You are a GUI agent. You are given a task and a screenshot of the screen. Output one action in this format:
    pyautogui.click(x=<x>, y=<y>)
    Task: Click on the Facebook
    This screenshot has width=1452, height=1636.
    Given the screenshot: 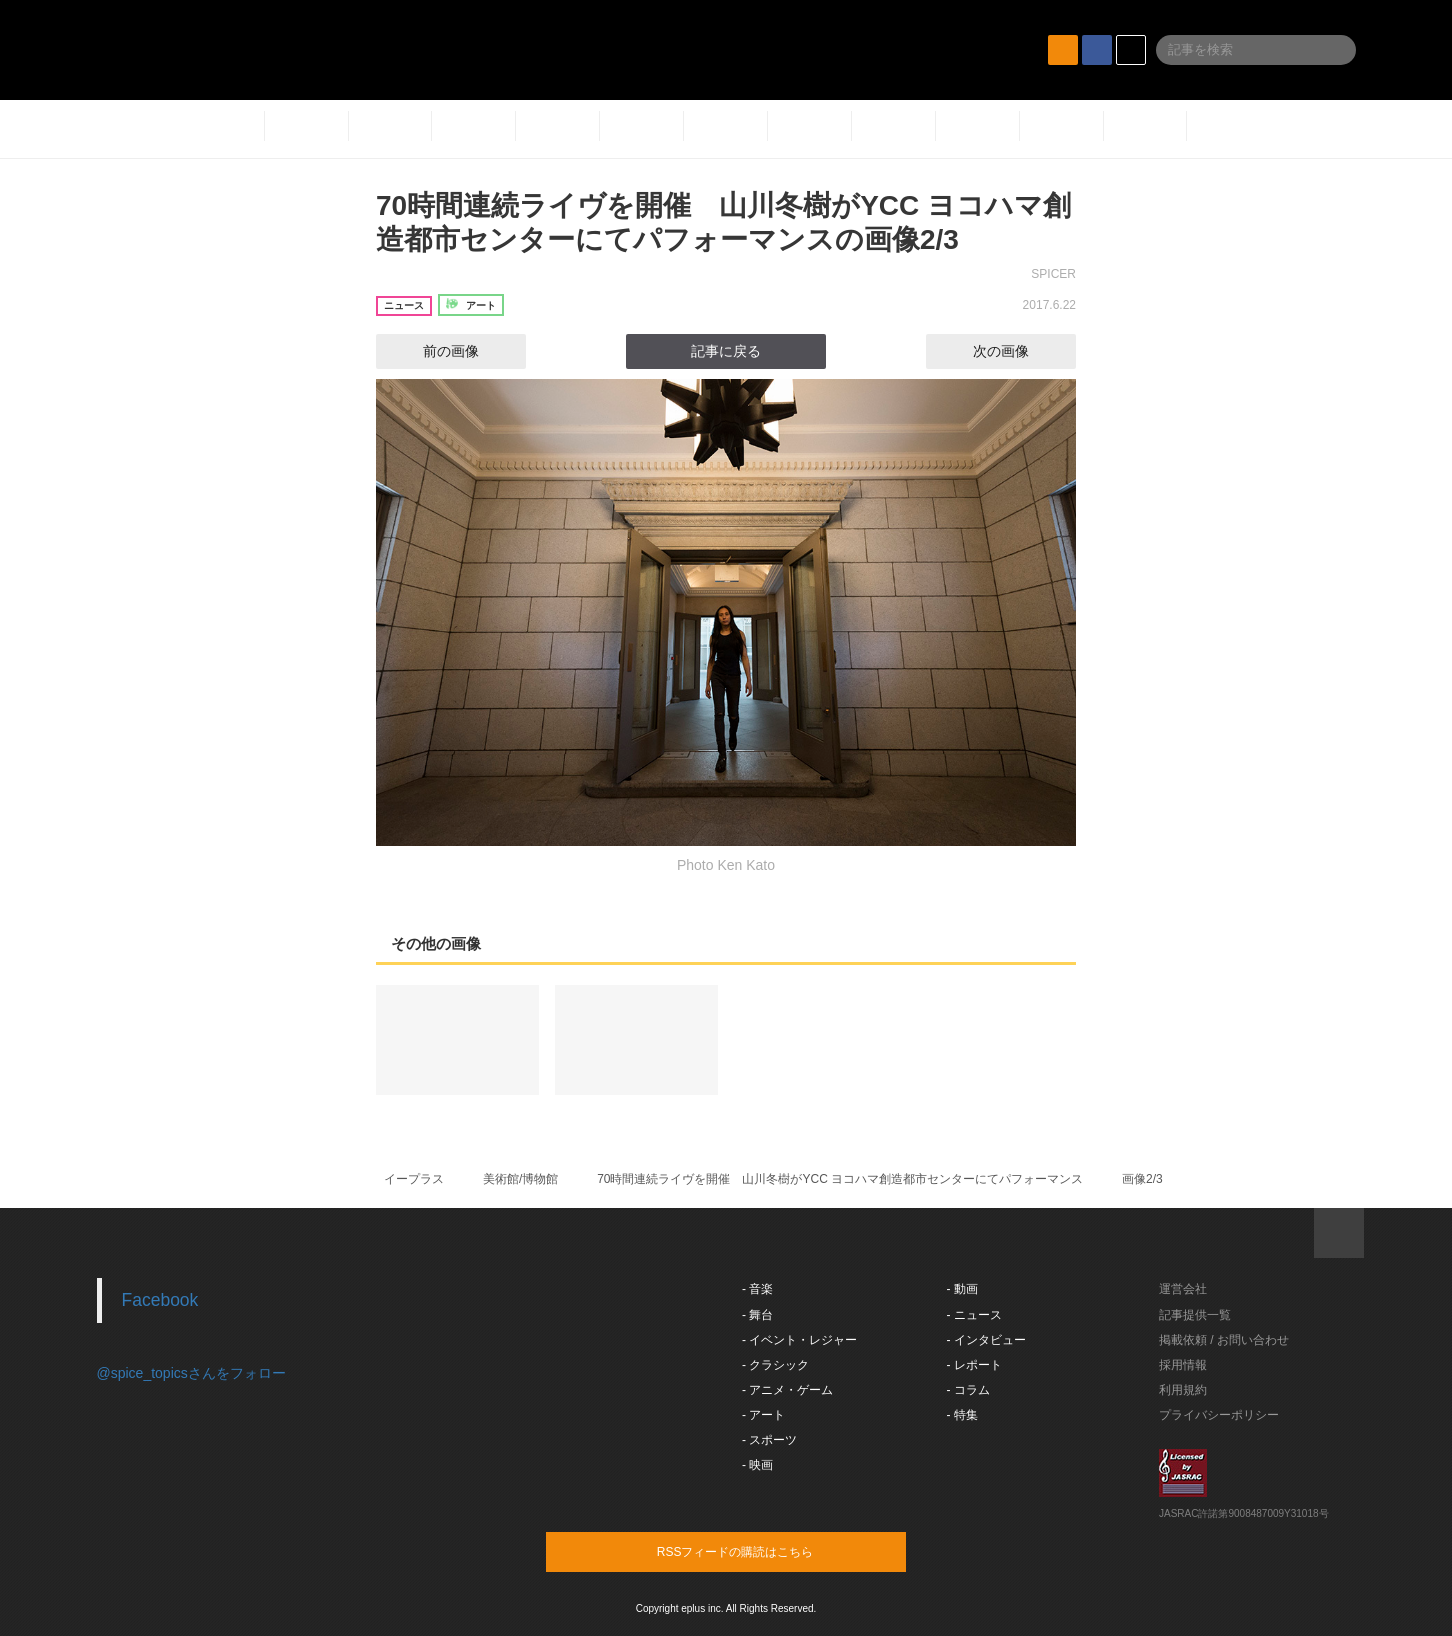 What is the action you would take?
    pyautogui.click(x=160, y=1300)
    